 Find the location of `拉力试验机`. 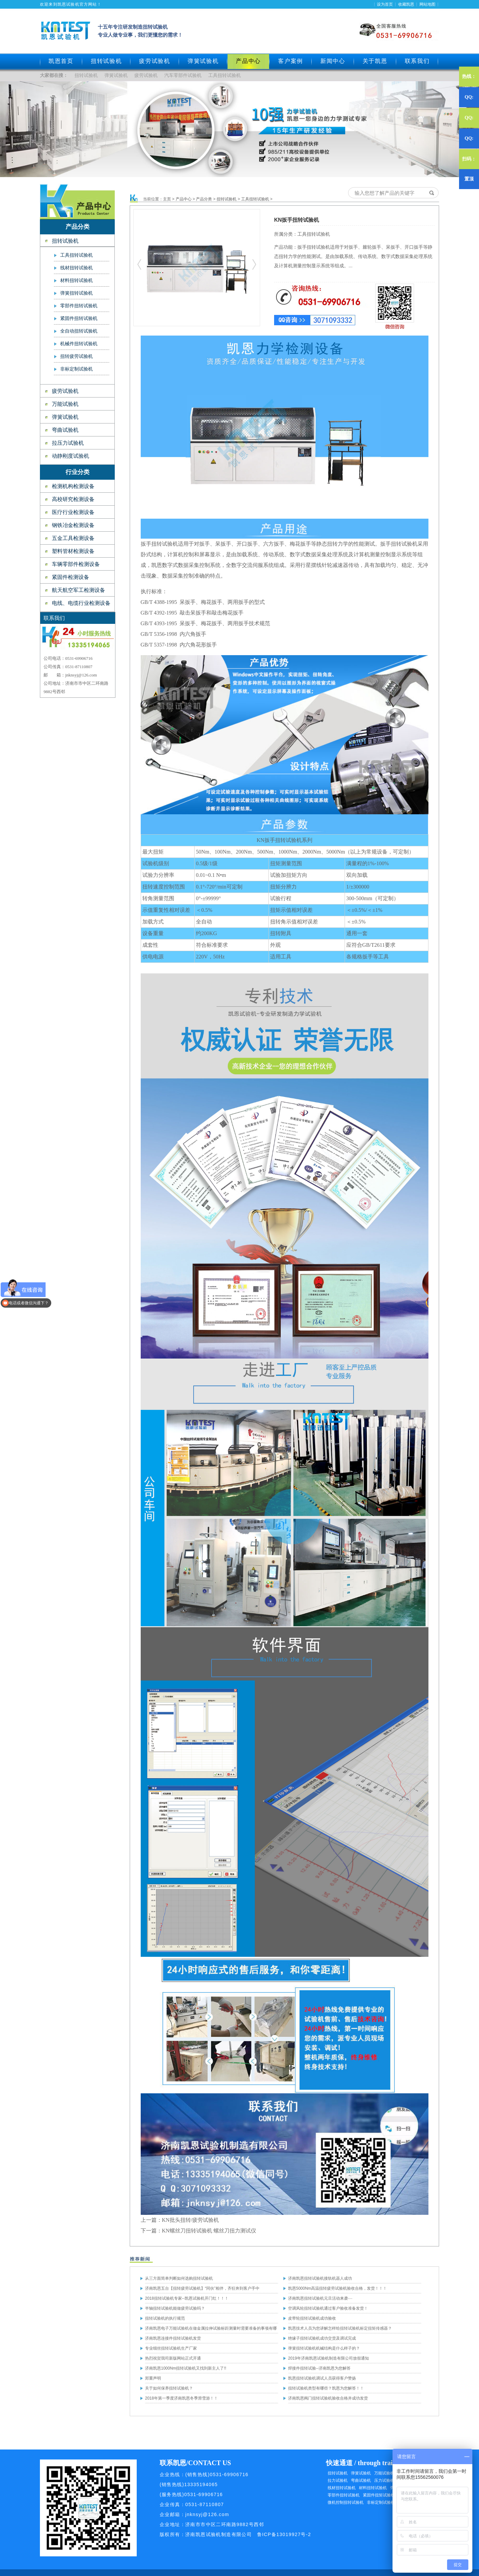

拉力试验机 is located at coordinates (338, 2480).